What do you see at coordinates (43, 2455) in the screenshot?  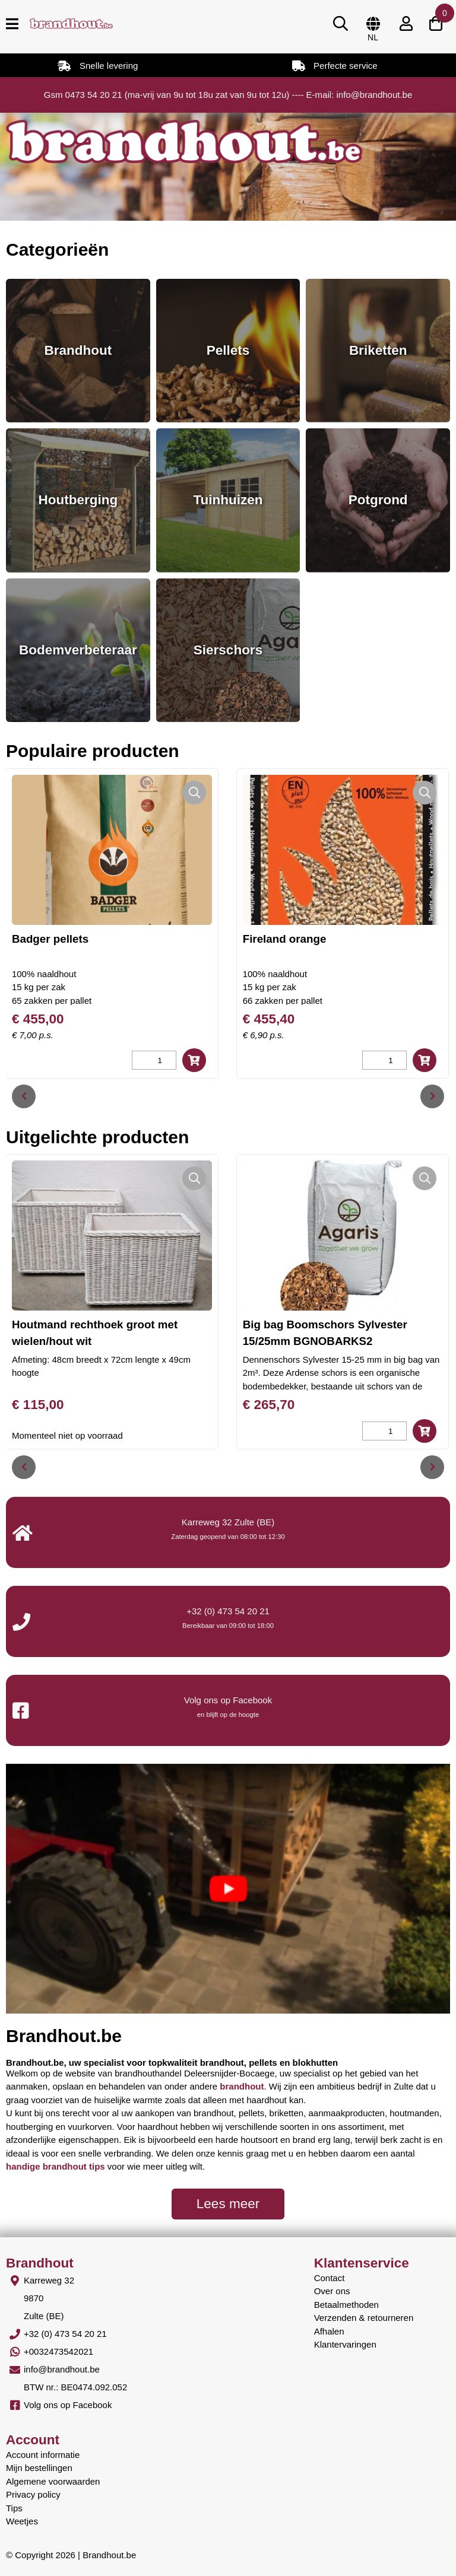 I see `Account informatie` at bounding box center [43, 2455].